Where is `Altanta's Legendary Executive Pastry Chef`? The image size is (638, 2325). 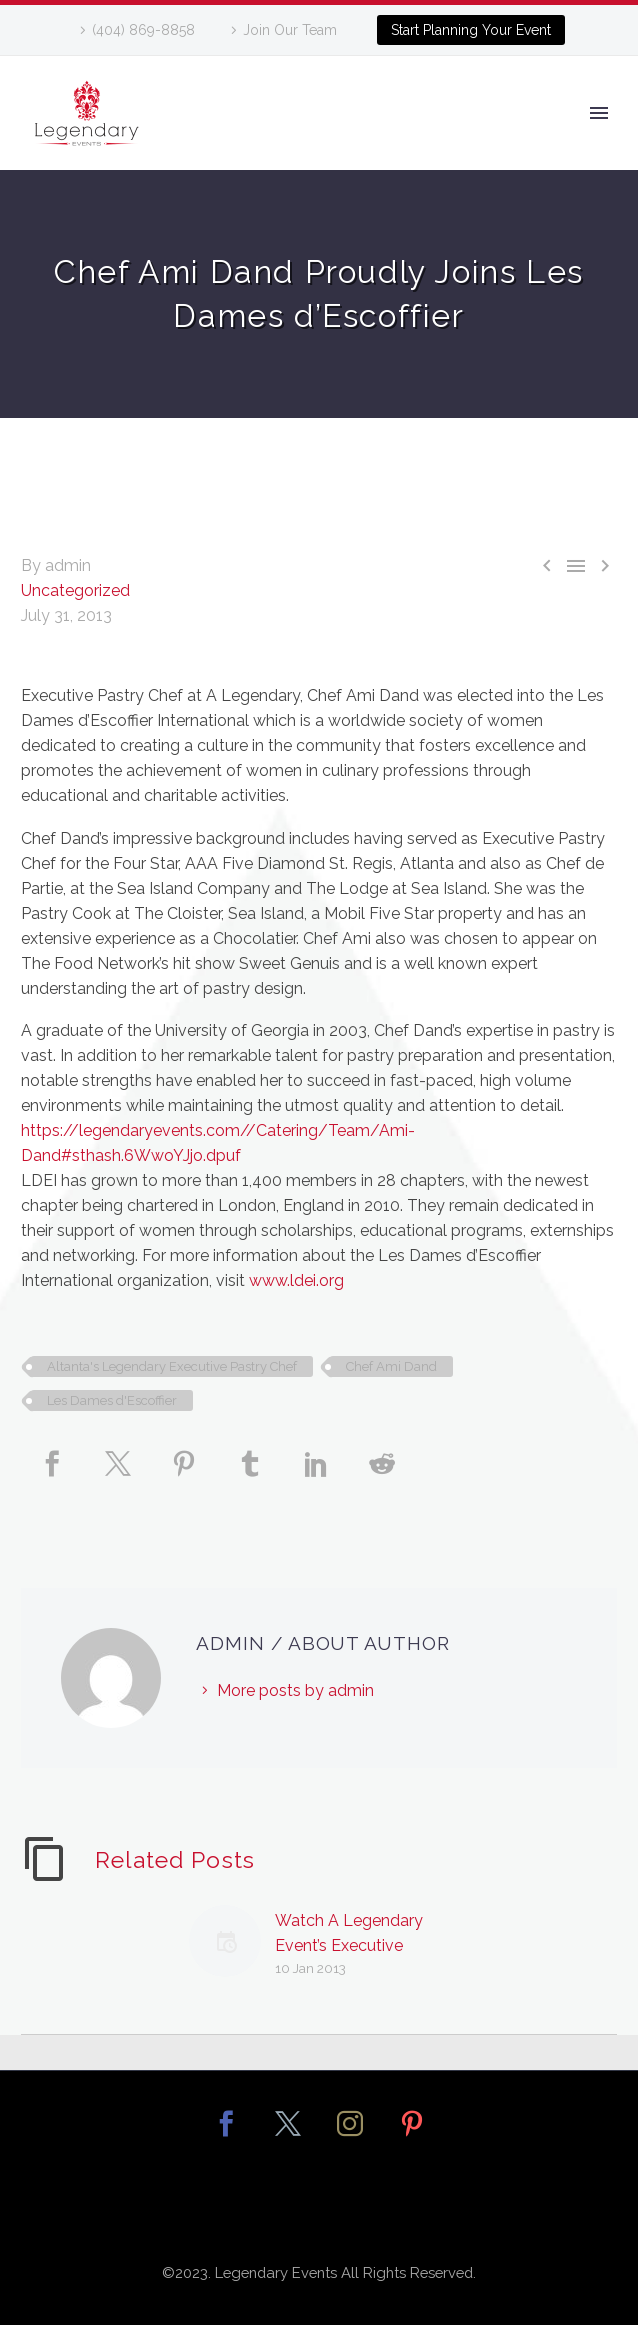
Altanta's Legendary Executive Pastry Chef is located at coordinates (172, 1366).